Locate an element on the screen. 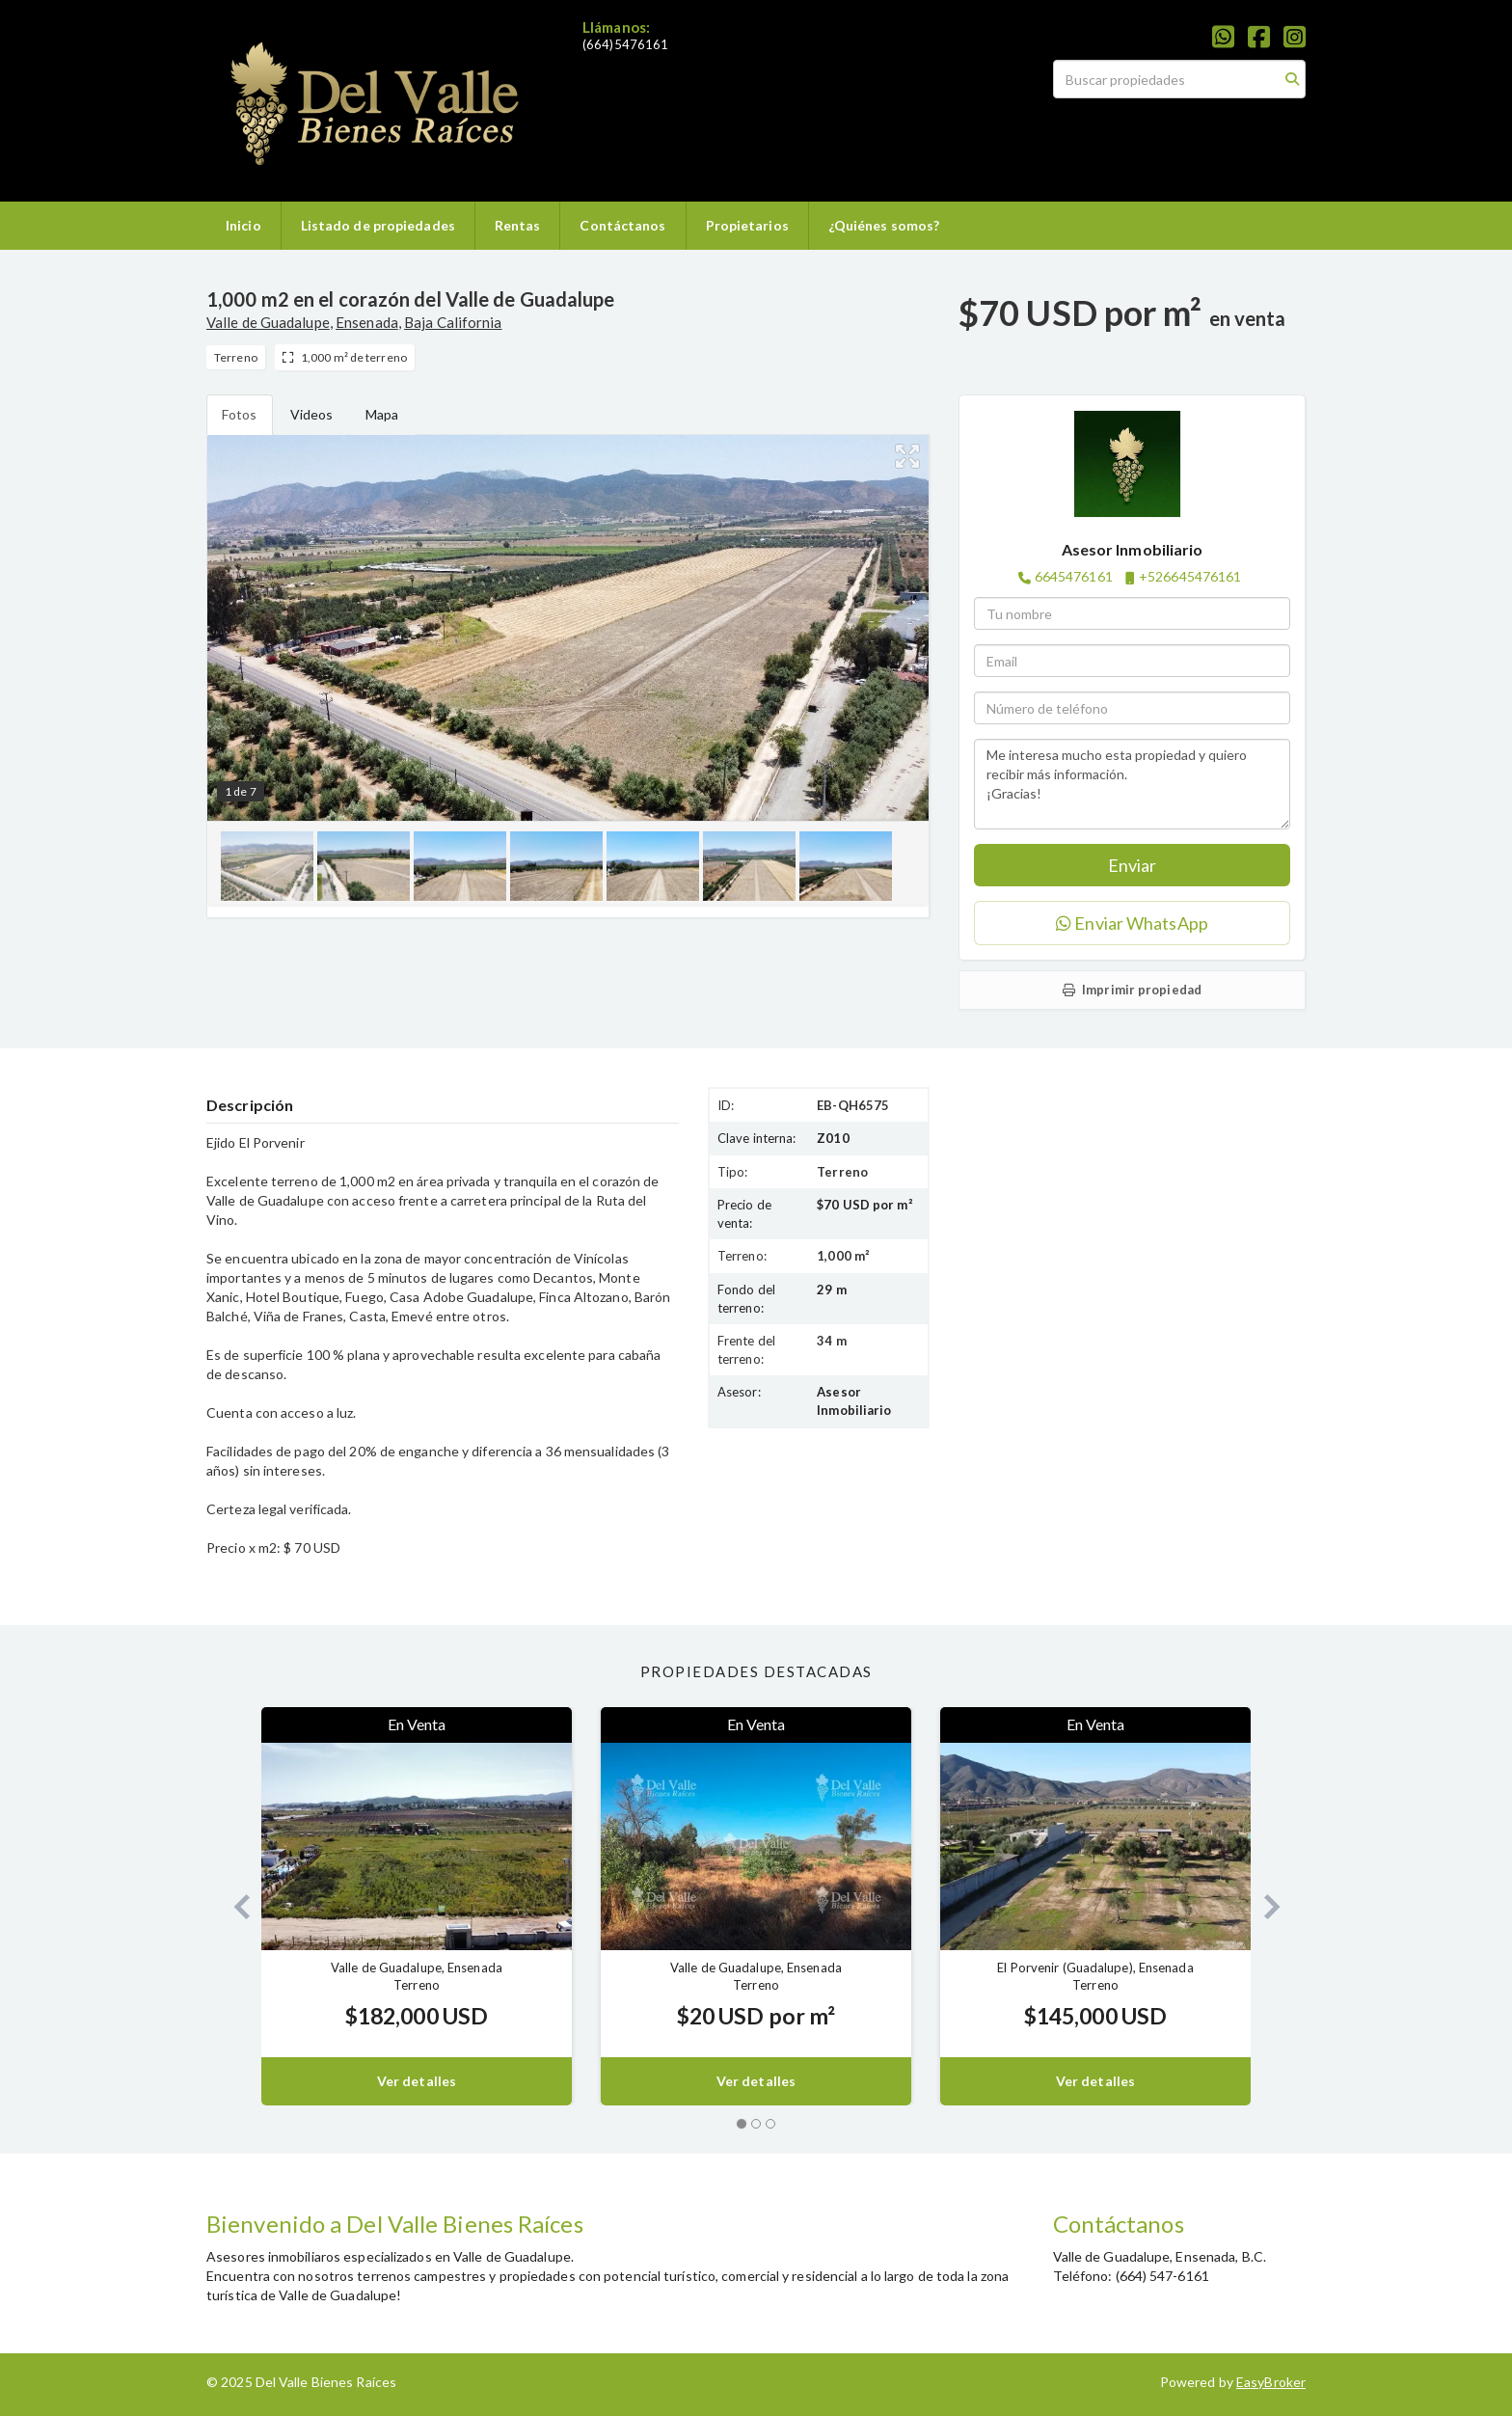  Ensenada is located at coordinates (367, 322).